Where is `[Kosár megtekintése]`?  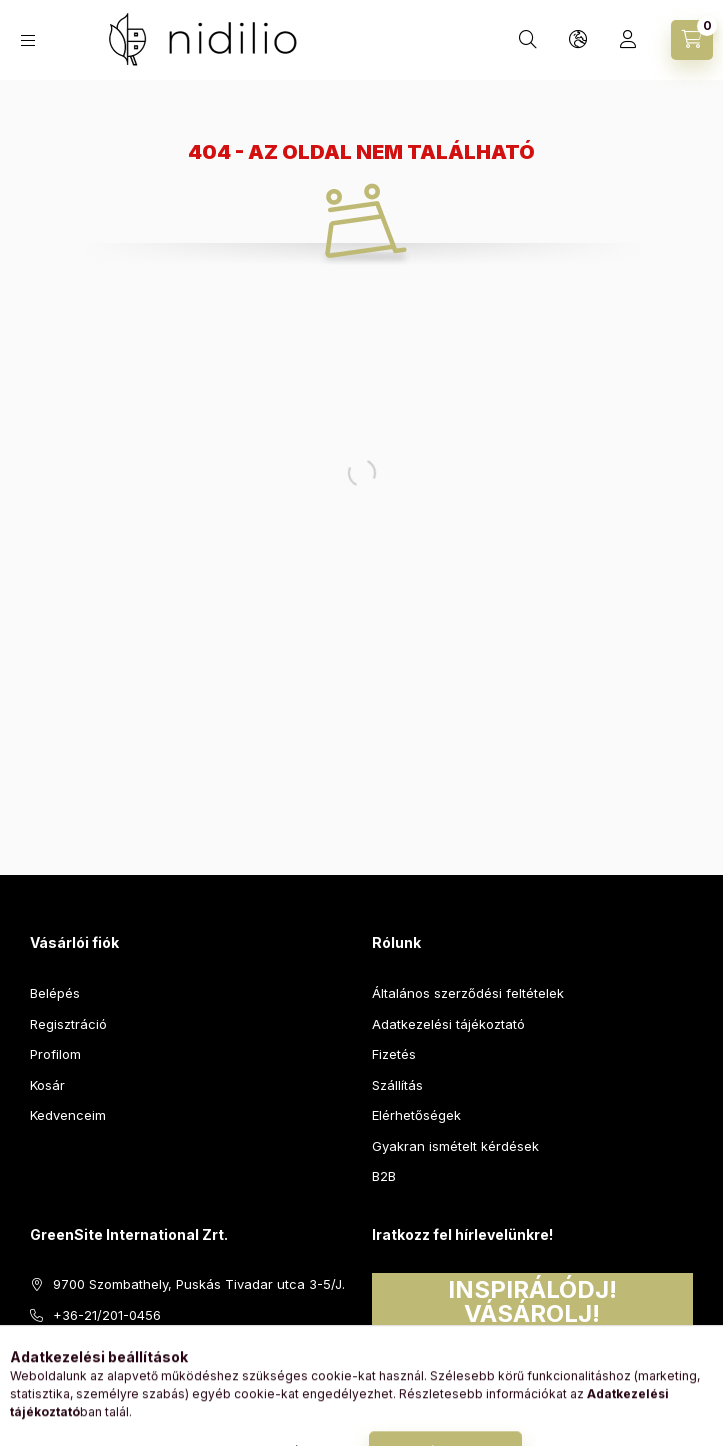 [Kosár megtekintése] is located at coordinates (692, 40).